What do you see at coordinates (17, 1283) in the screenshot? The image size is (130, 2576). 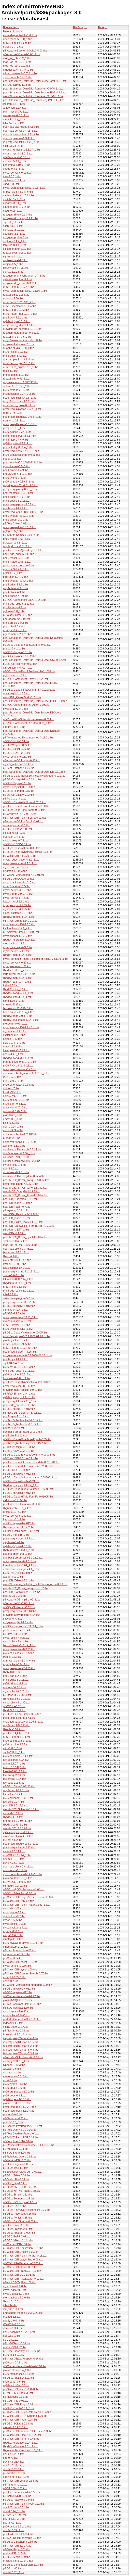 I see `libgdamm-3.99.16_1.tbz` at bounding box center [17, 1283].